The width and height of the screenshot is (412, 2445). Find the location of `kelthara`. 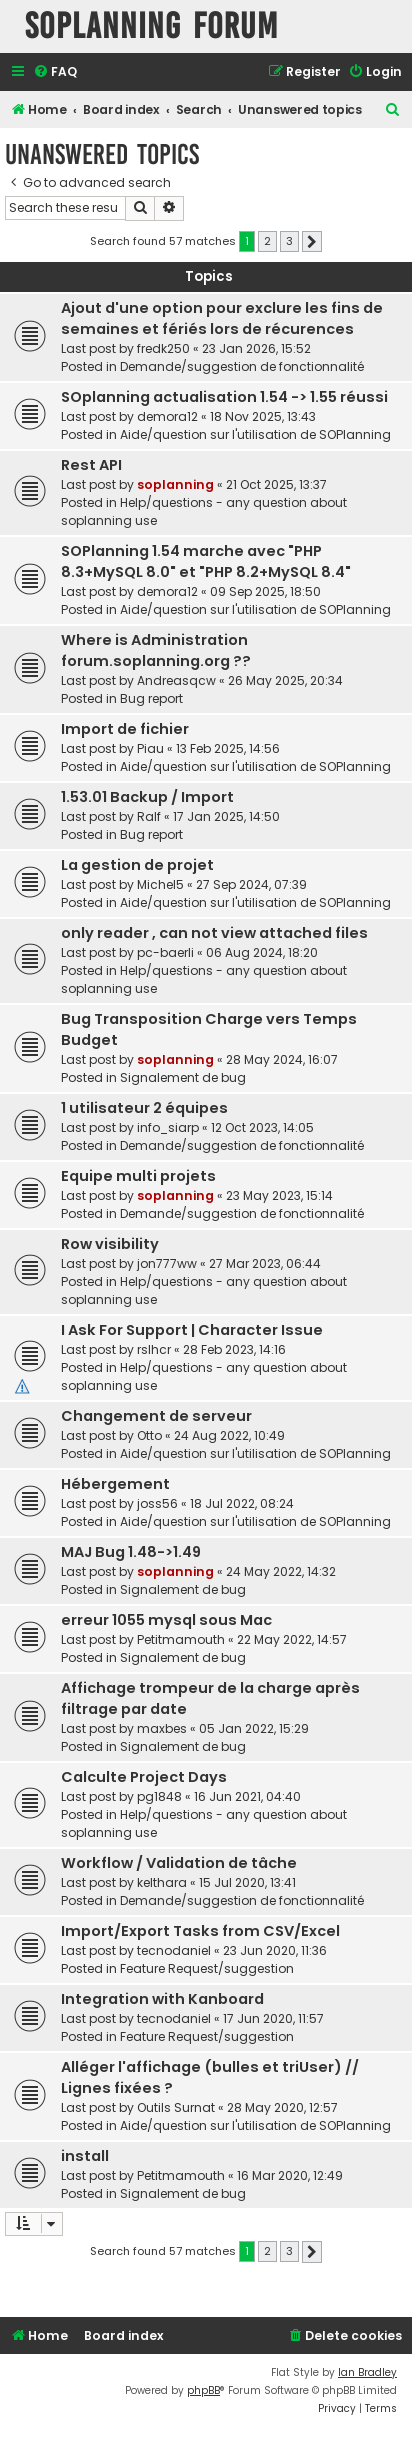

kelthara is located at coordinates (162, 1882).